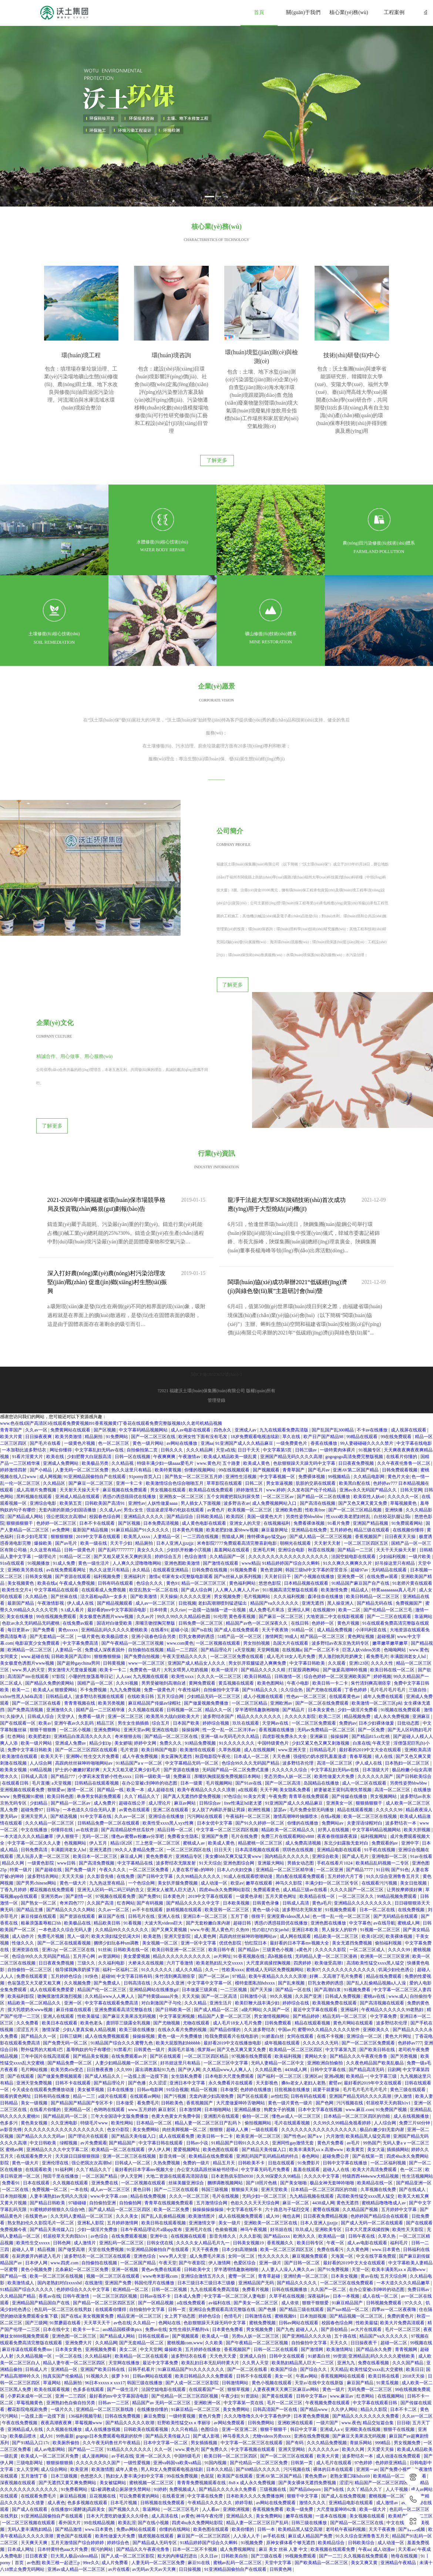 This screenshot has height=2576, width=433. I want to click on 成人片免费看, so click(115, 2499).